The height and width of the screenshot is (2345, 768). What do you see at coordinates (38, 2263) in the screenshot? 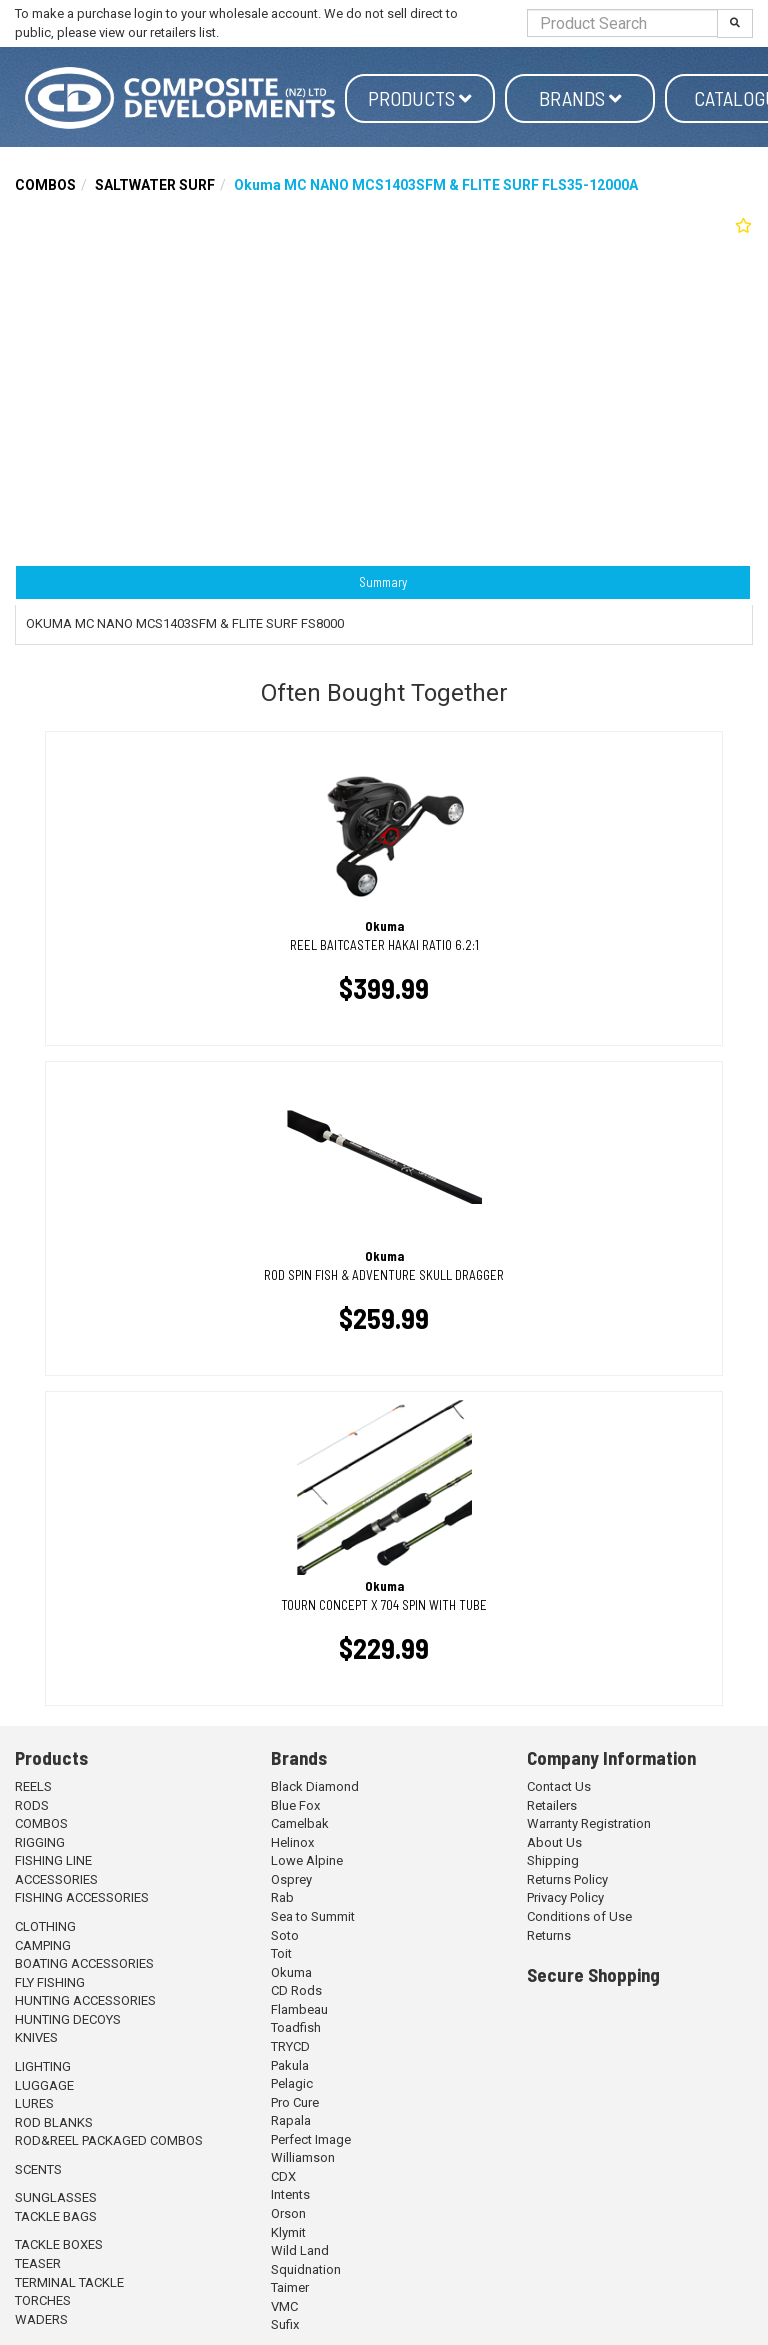
I see `TEASER` at bounding box center [38, 2263].